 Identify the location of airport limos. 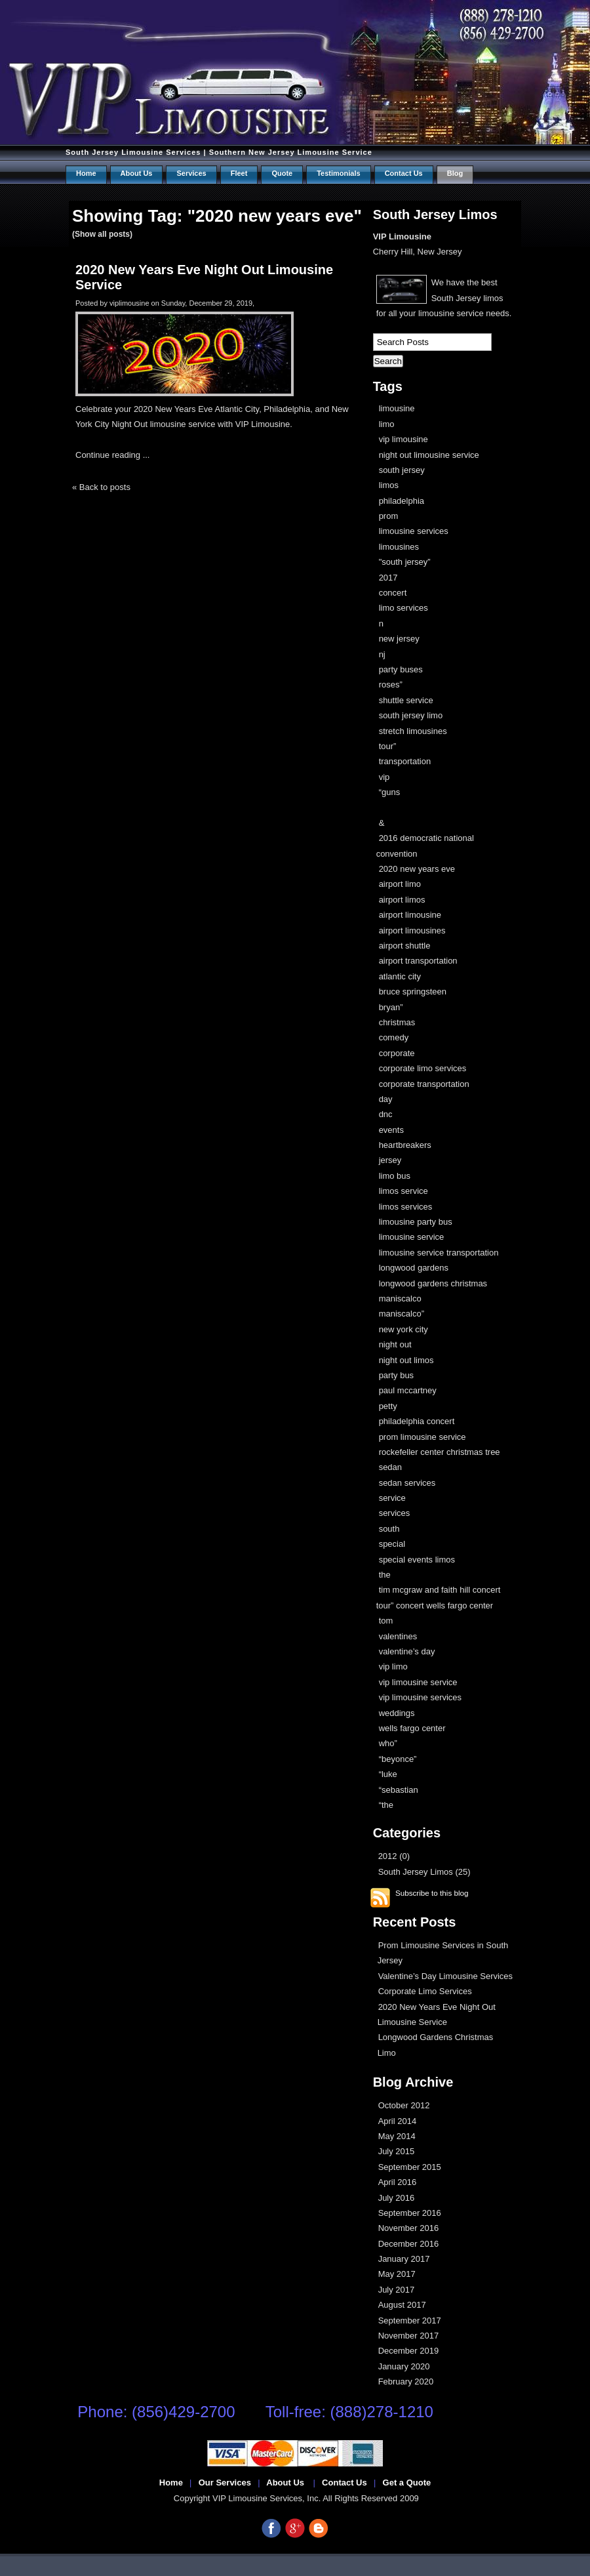
(402, 900).